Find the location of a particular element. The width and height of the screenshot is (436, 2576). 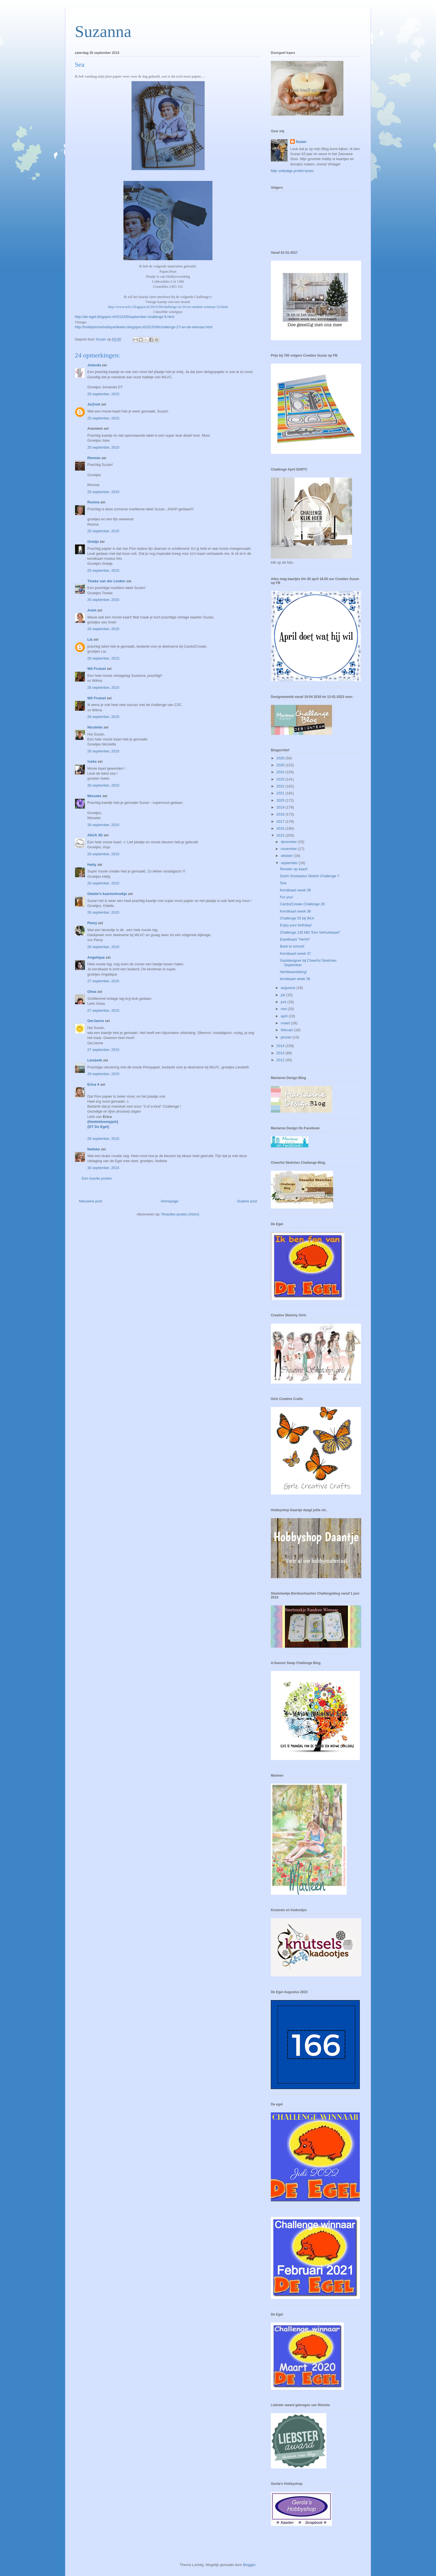

Kerstkaart week 38 is located at coordinates (295, 911).